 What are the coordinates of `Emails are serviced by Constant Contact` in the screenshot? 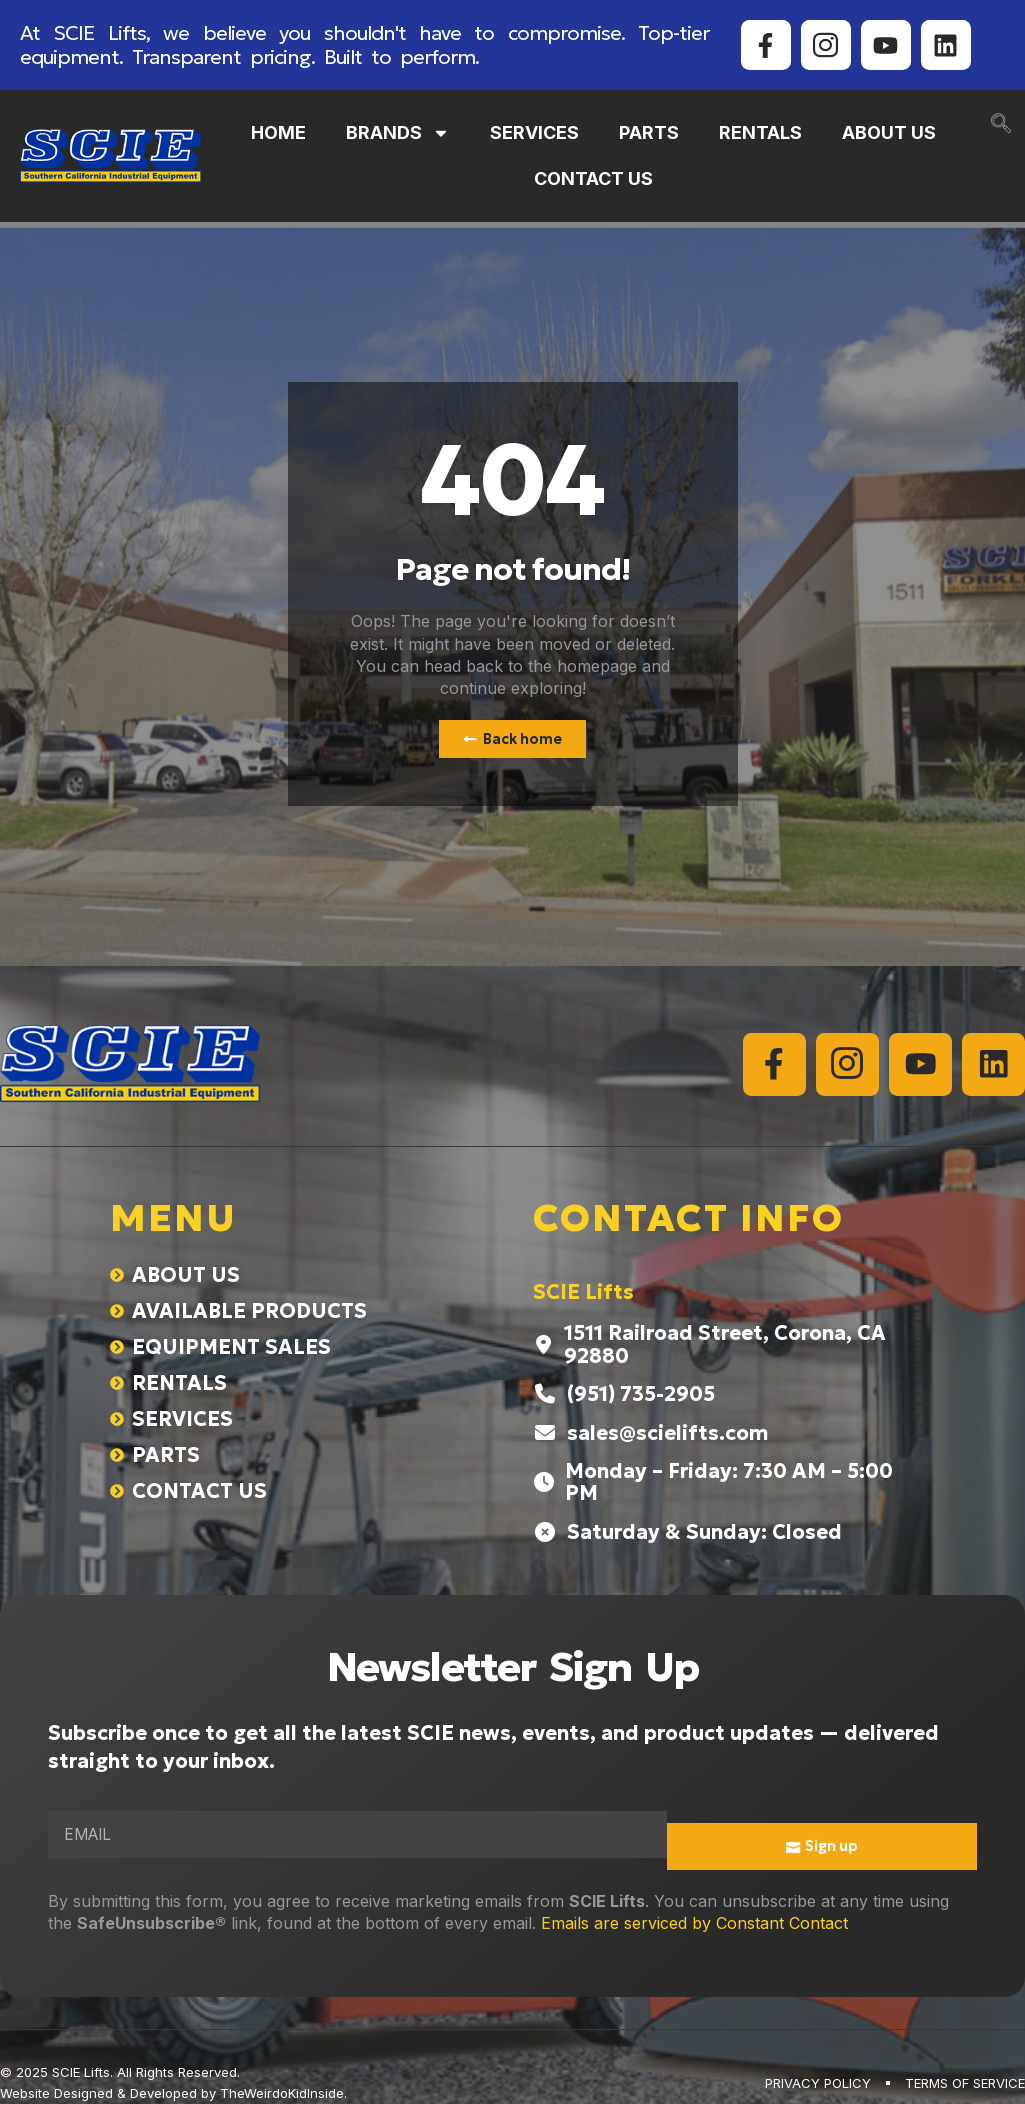 It's located at (694, 1924).